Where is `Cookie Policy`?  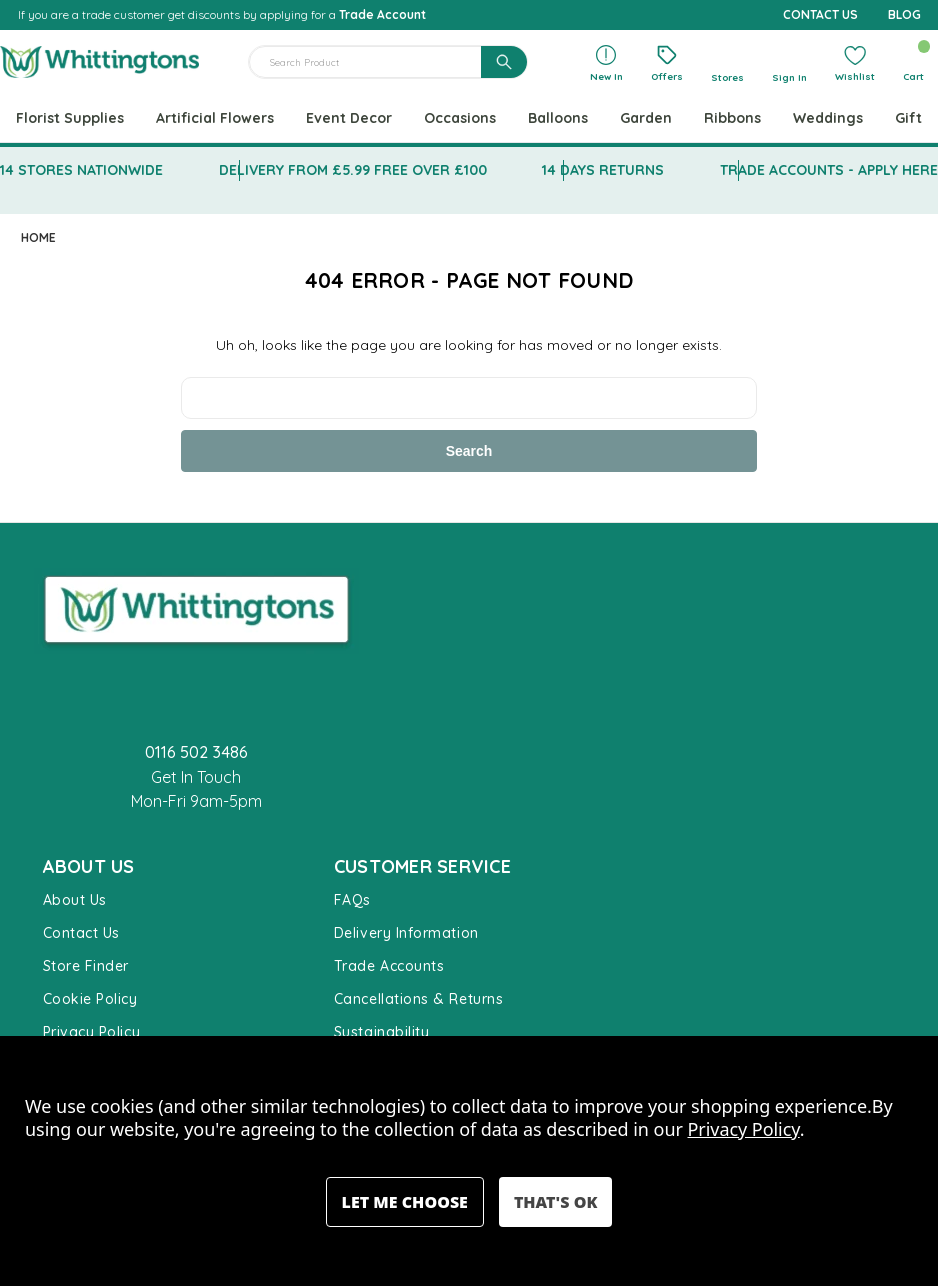 Cookie Policy is located at coordinates (90, 999).